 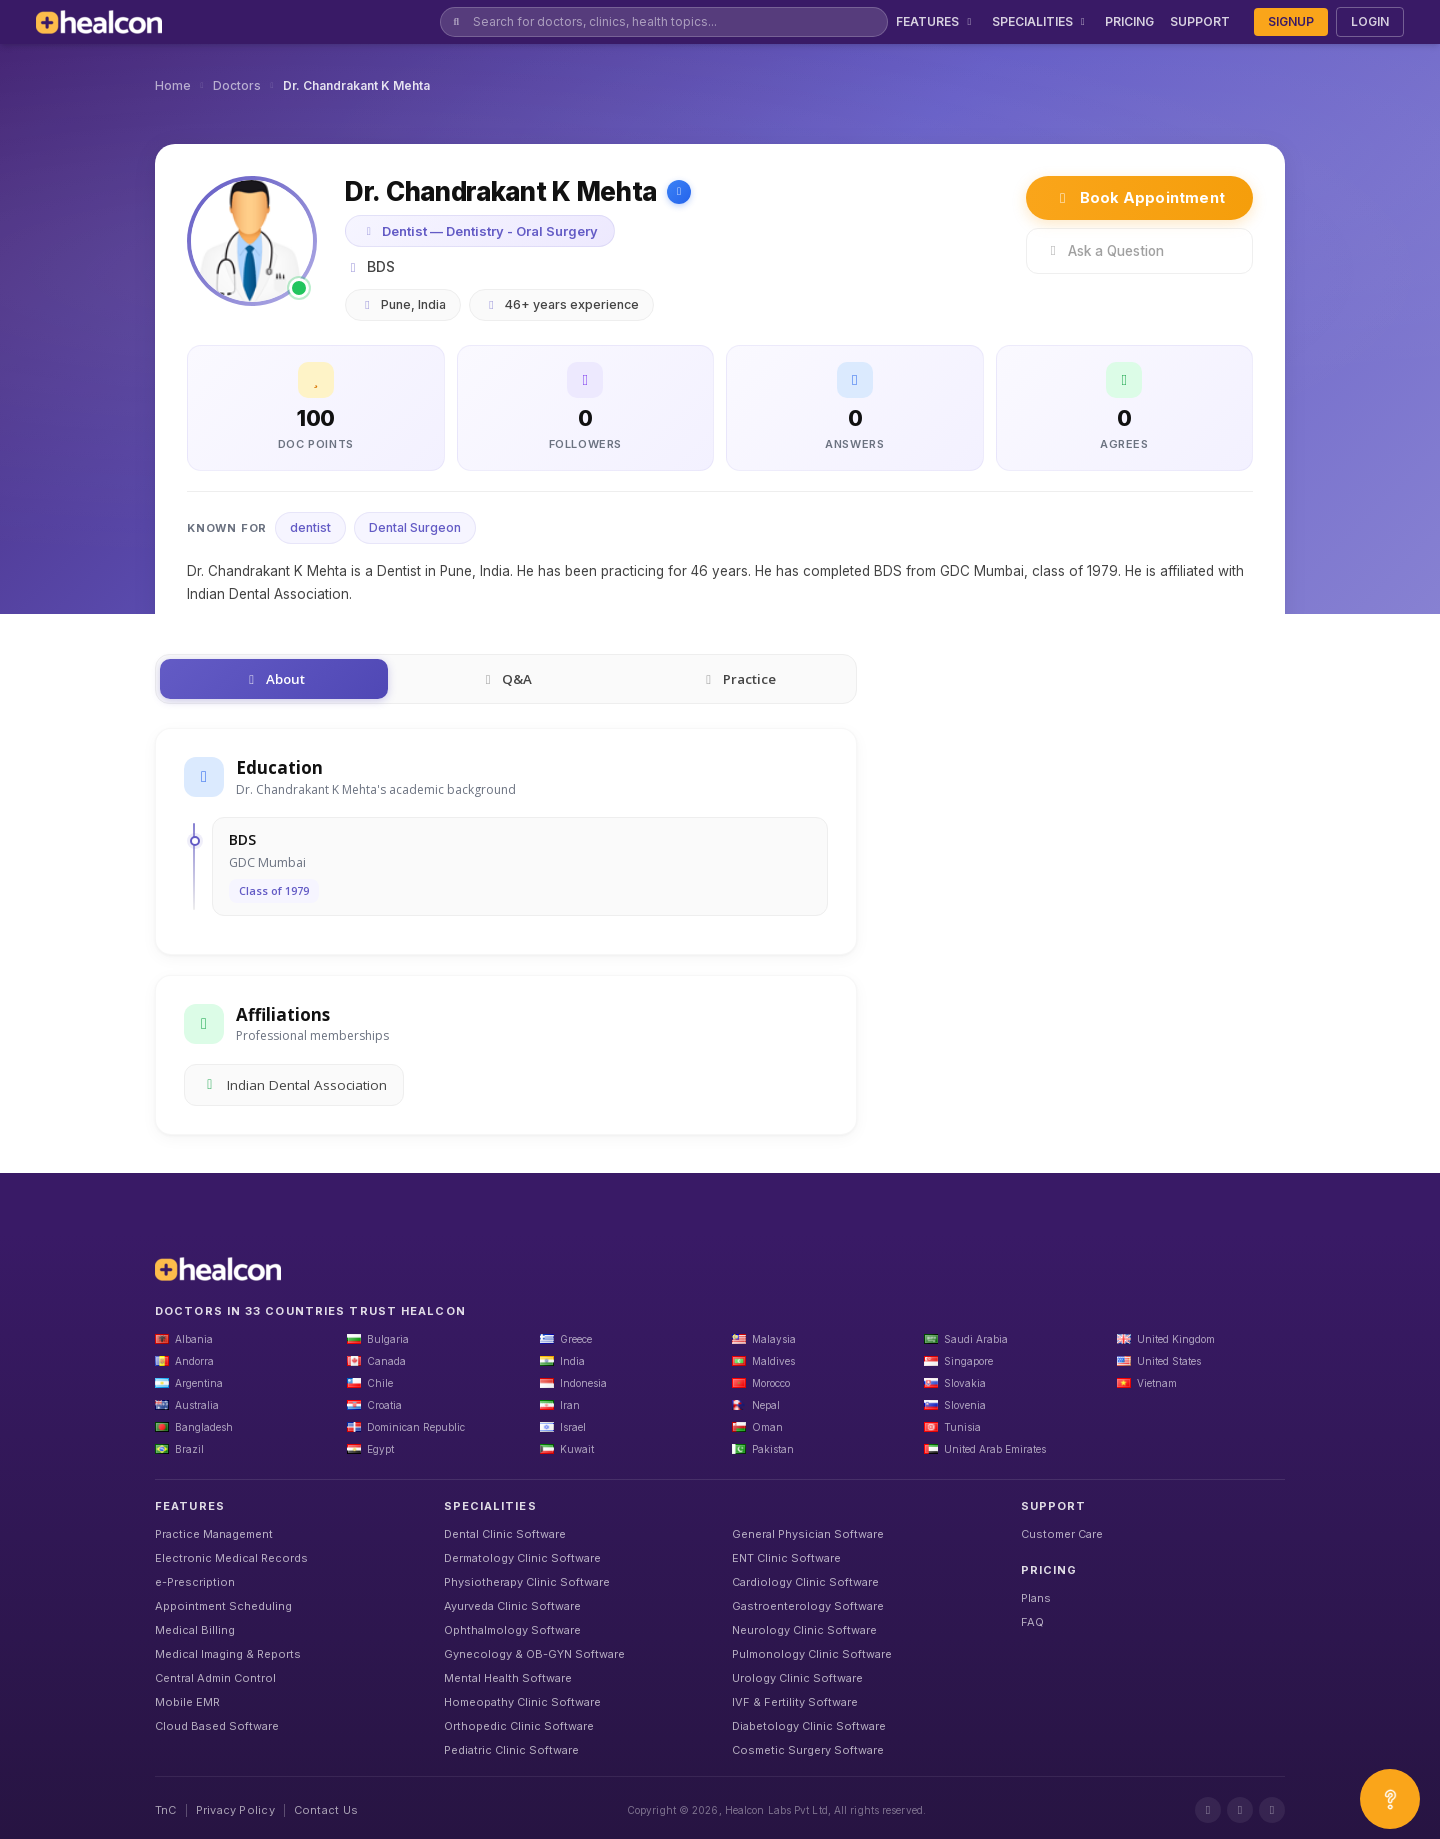 What do you see at coordinates (166, 1810) in the screenshot?
I see `TnC` at bounding box center [166, 1810].